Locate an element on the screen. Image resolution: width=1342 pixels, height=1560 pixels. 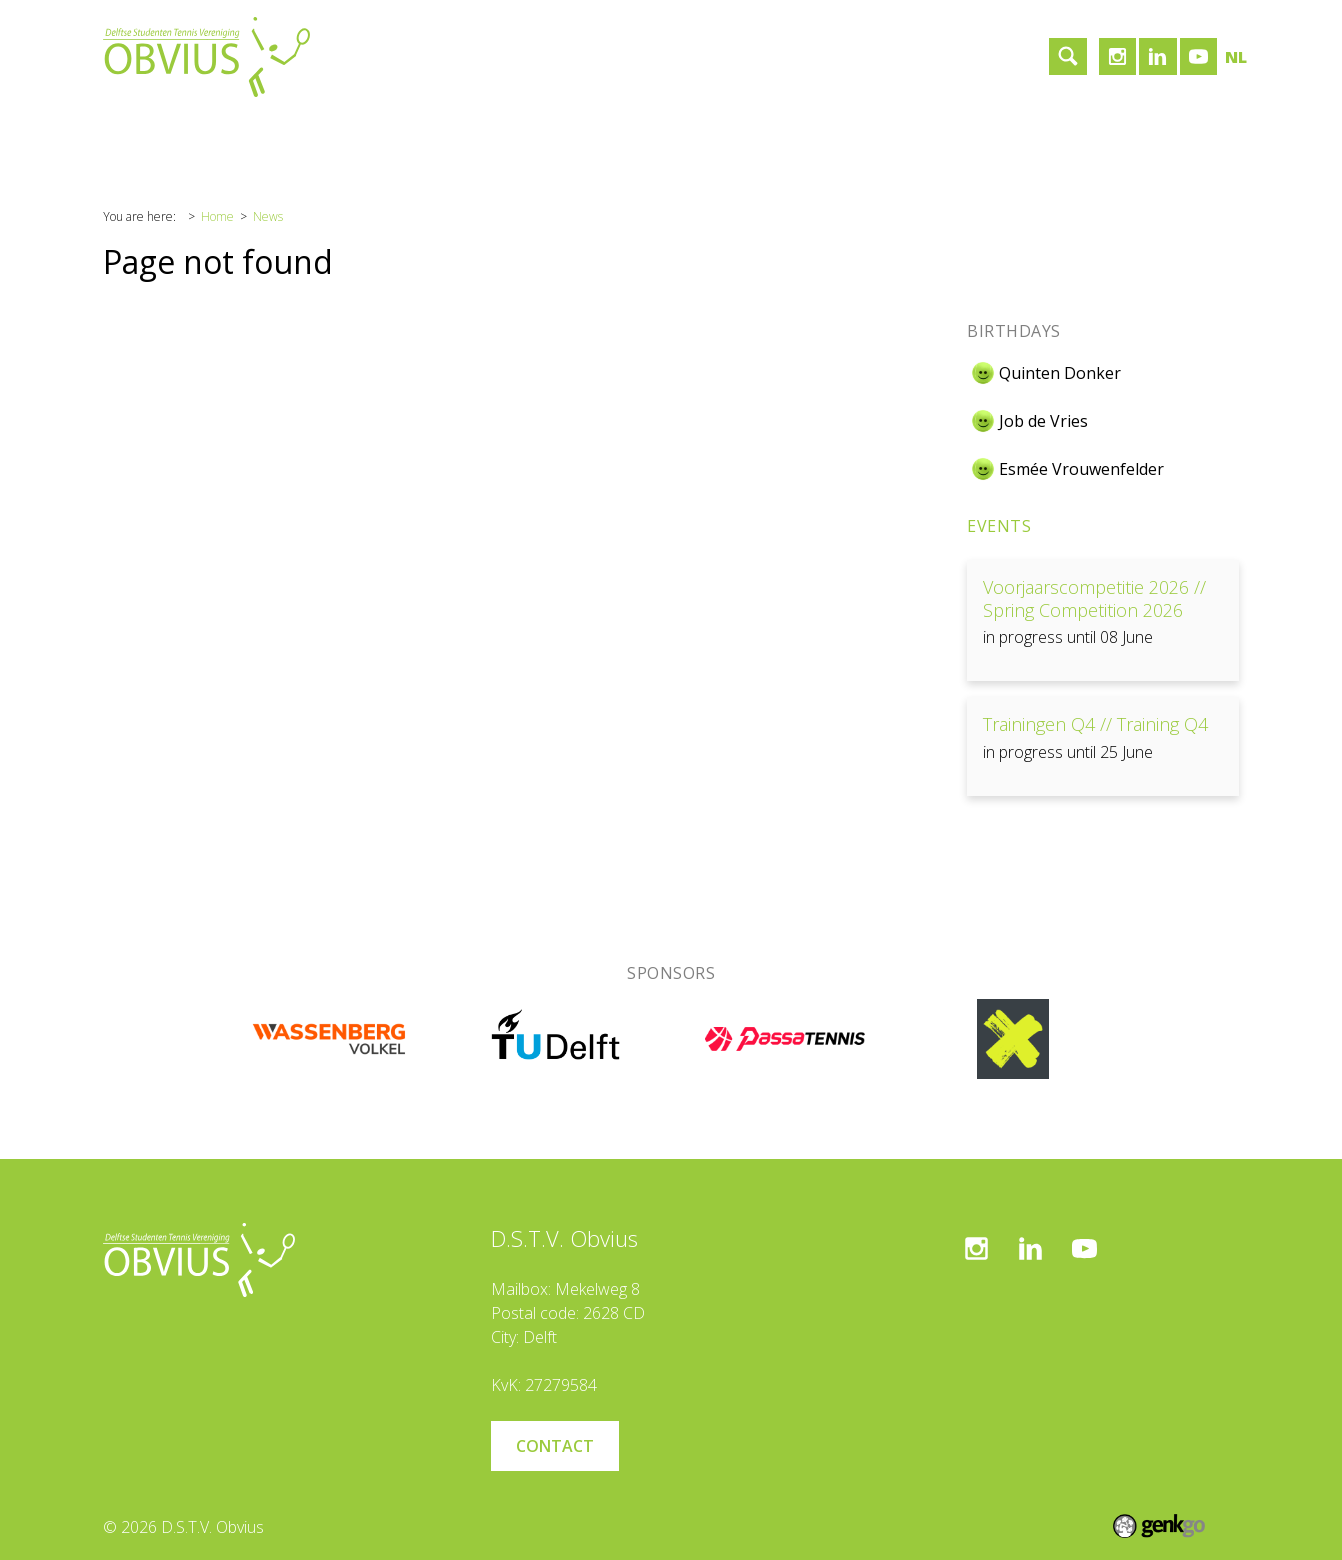
Become a member is located at coordinates (646, 134).